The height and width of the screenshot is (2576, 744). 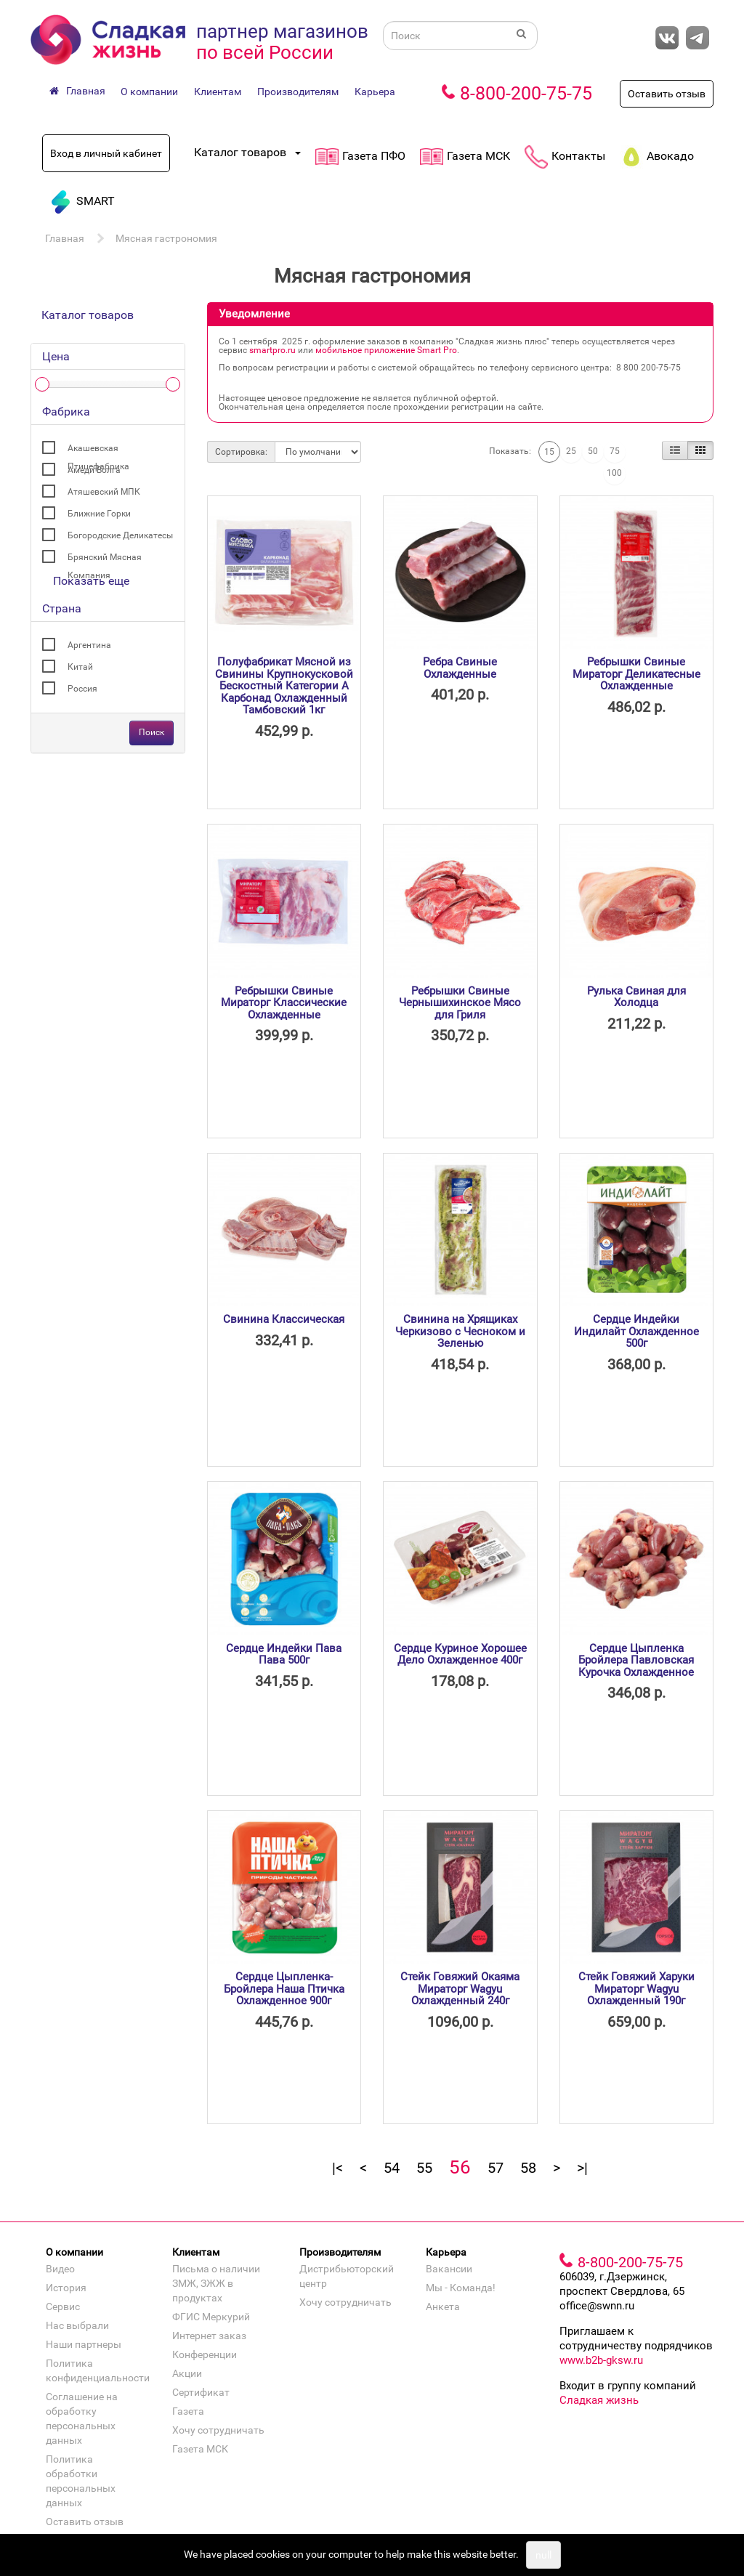 What do you see at coordinates (241, 452) in the screenshot?
I see `Сортировка:` at bounding box center [241, 452].